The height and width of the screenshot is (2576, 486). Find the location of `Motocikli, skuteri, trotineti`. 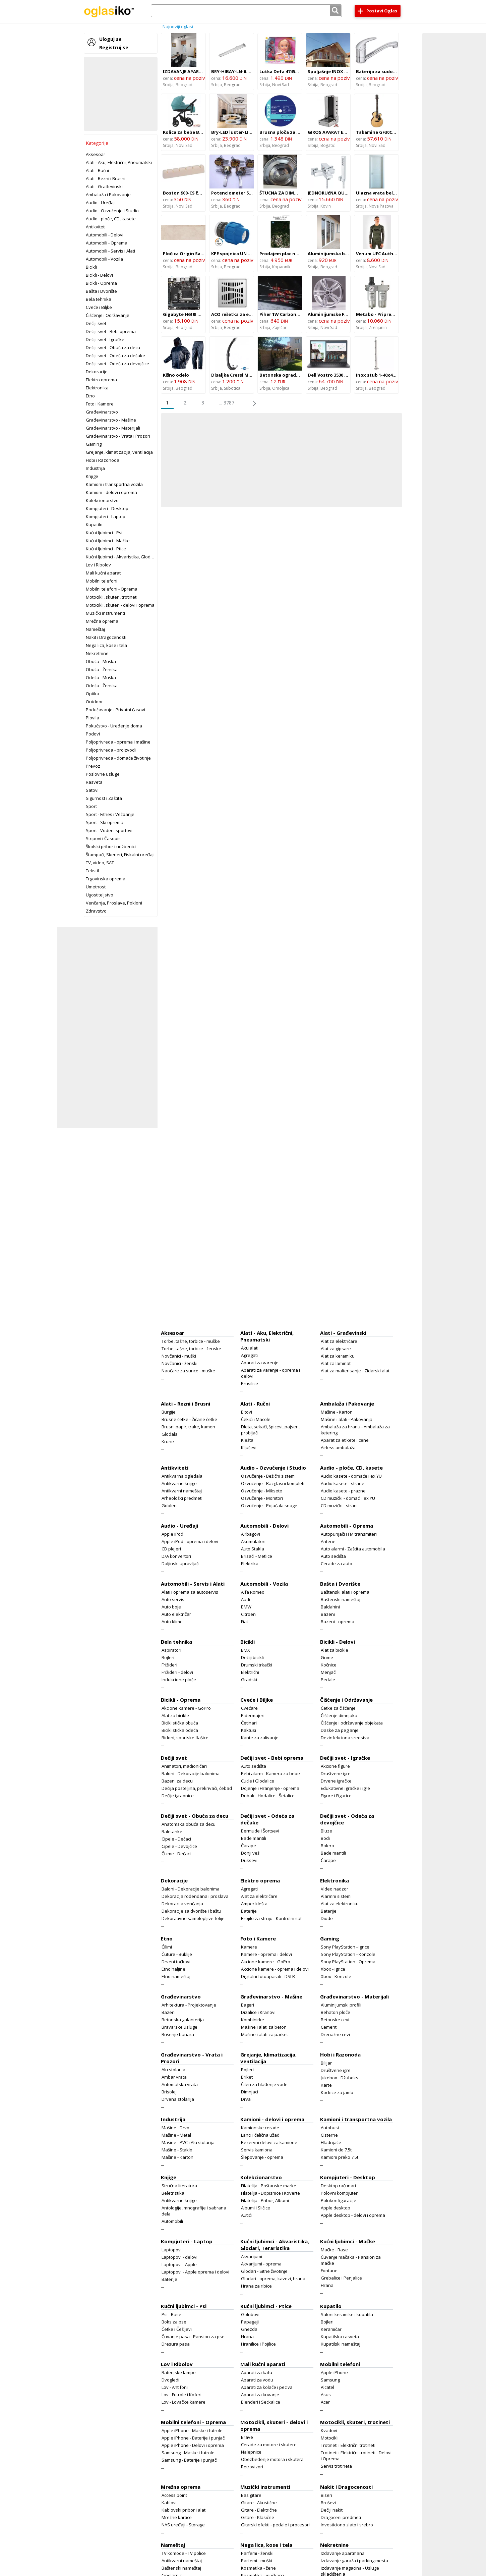

Motocikli, skuteri, trotineti is located at coordinates (111, 597).